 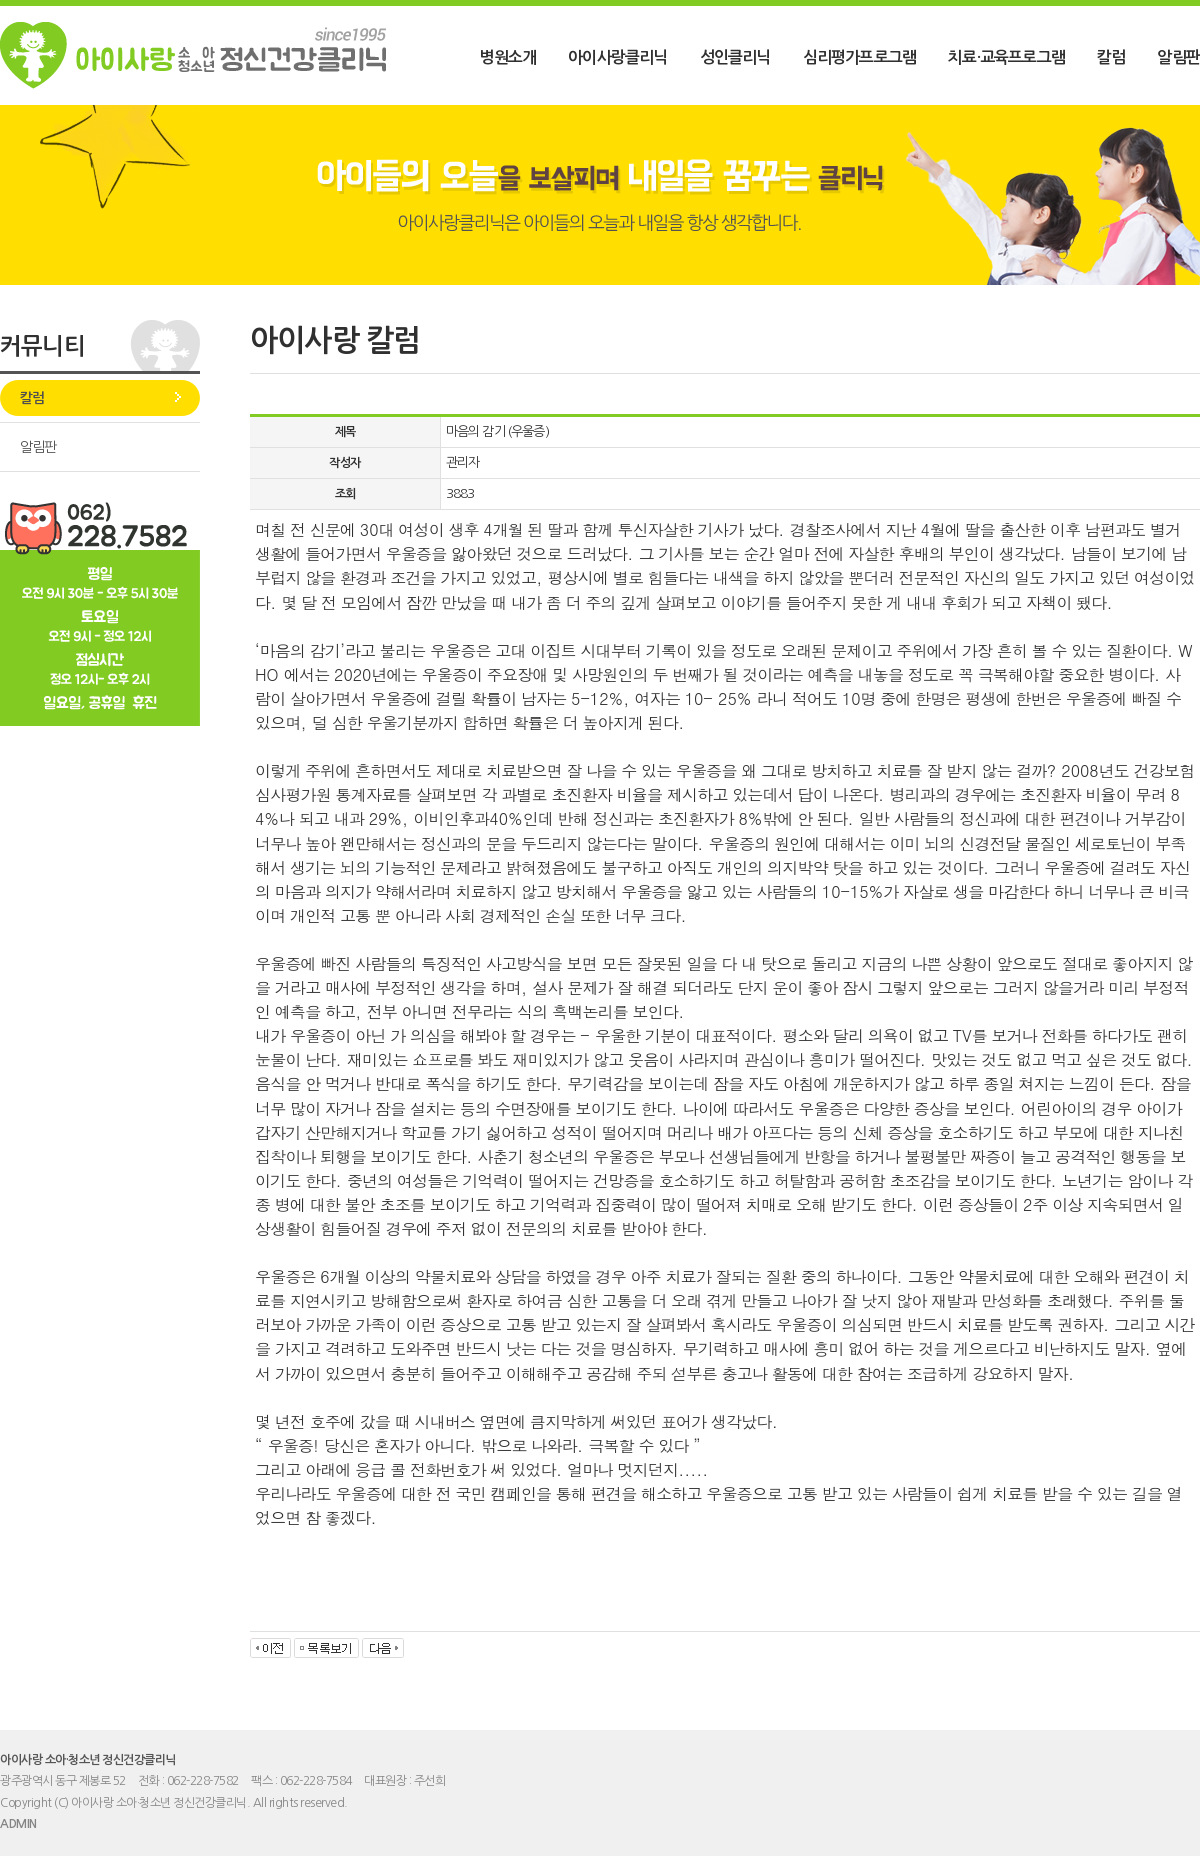 I want to click on 아이사랑클리닉, so click(x=617, y=57).